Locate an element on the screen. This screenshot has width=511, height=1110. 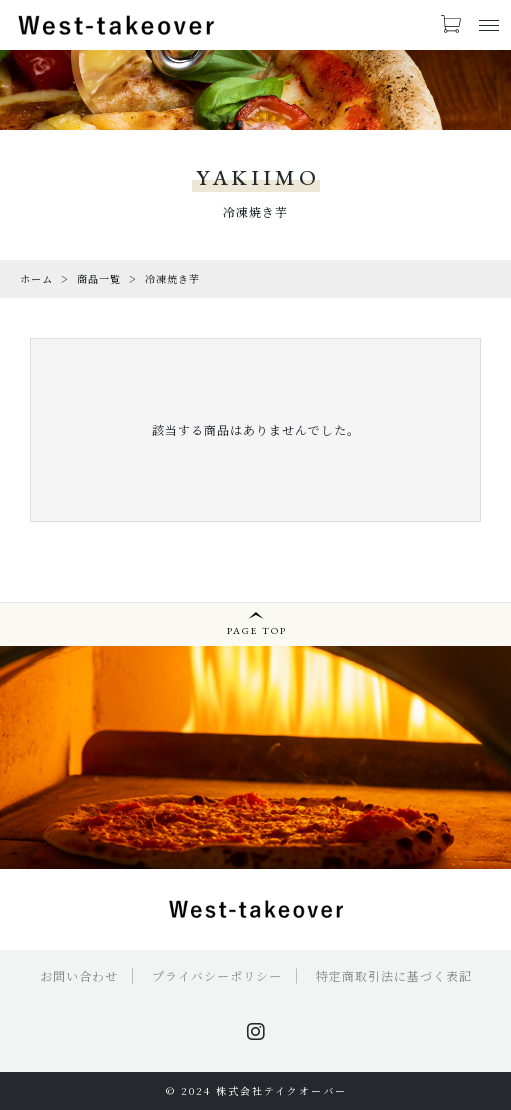
プライバシーポリシー is located at coordinates (217, 975).